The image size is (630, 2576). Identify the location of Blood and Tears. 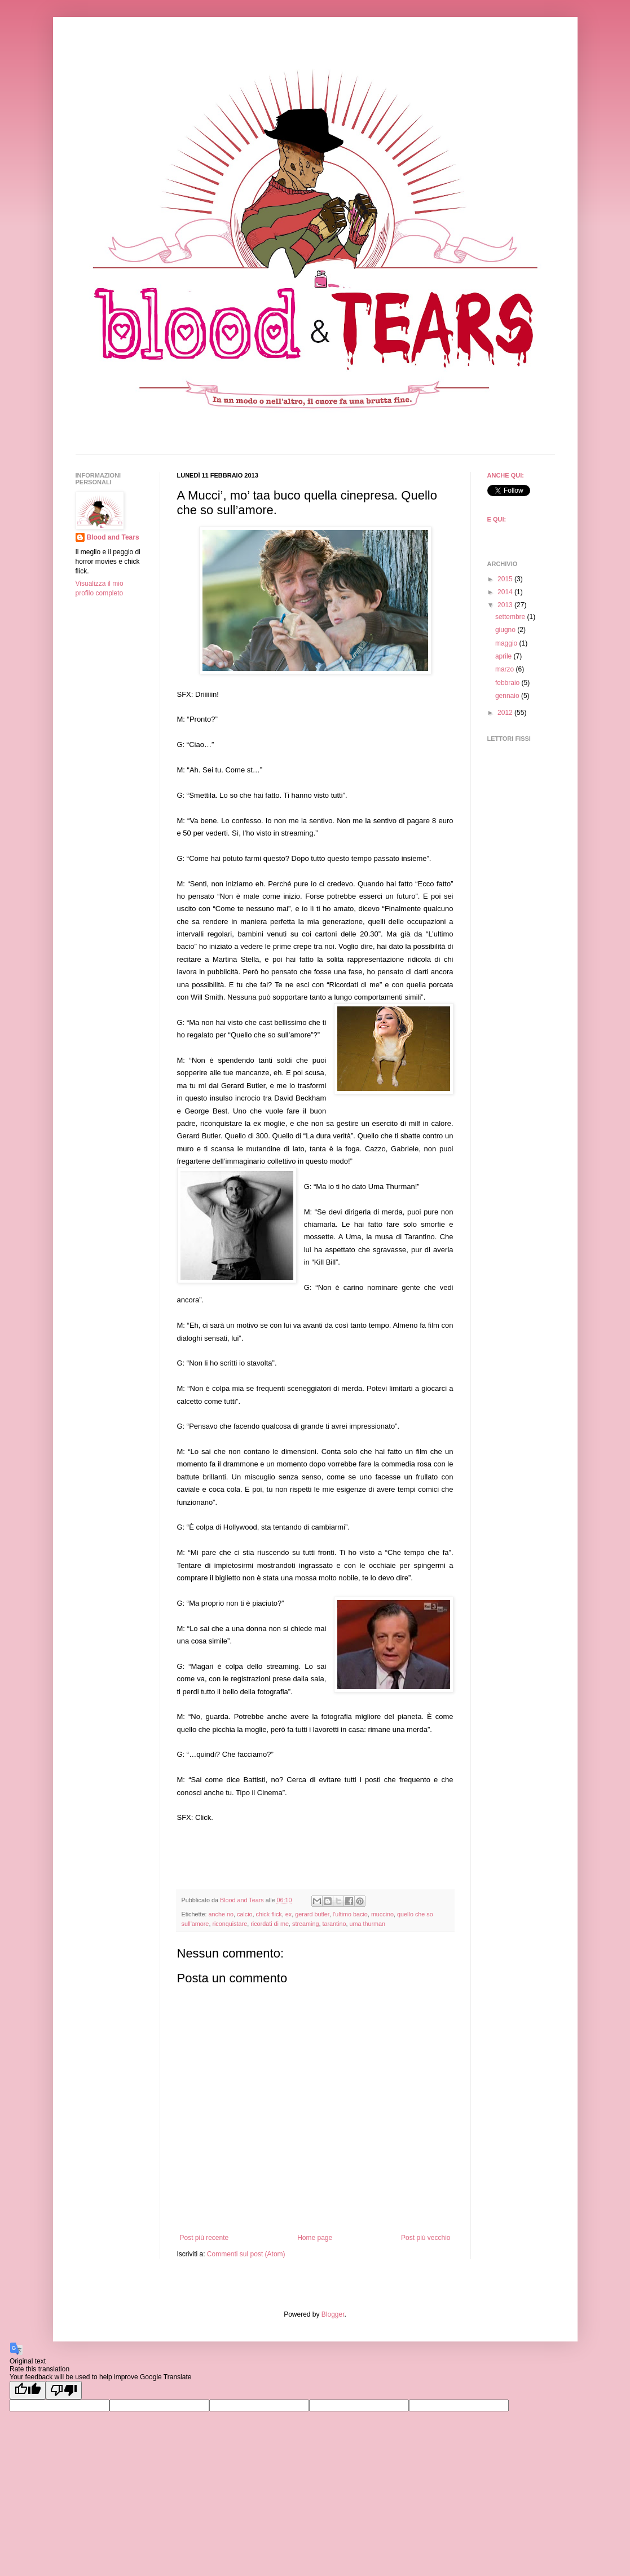
(113, 537).